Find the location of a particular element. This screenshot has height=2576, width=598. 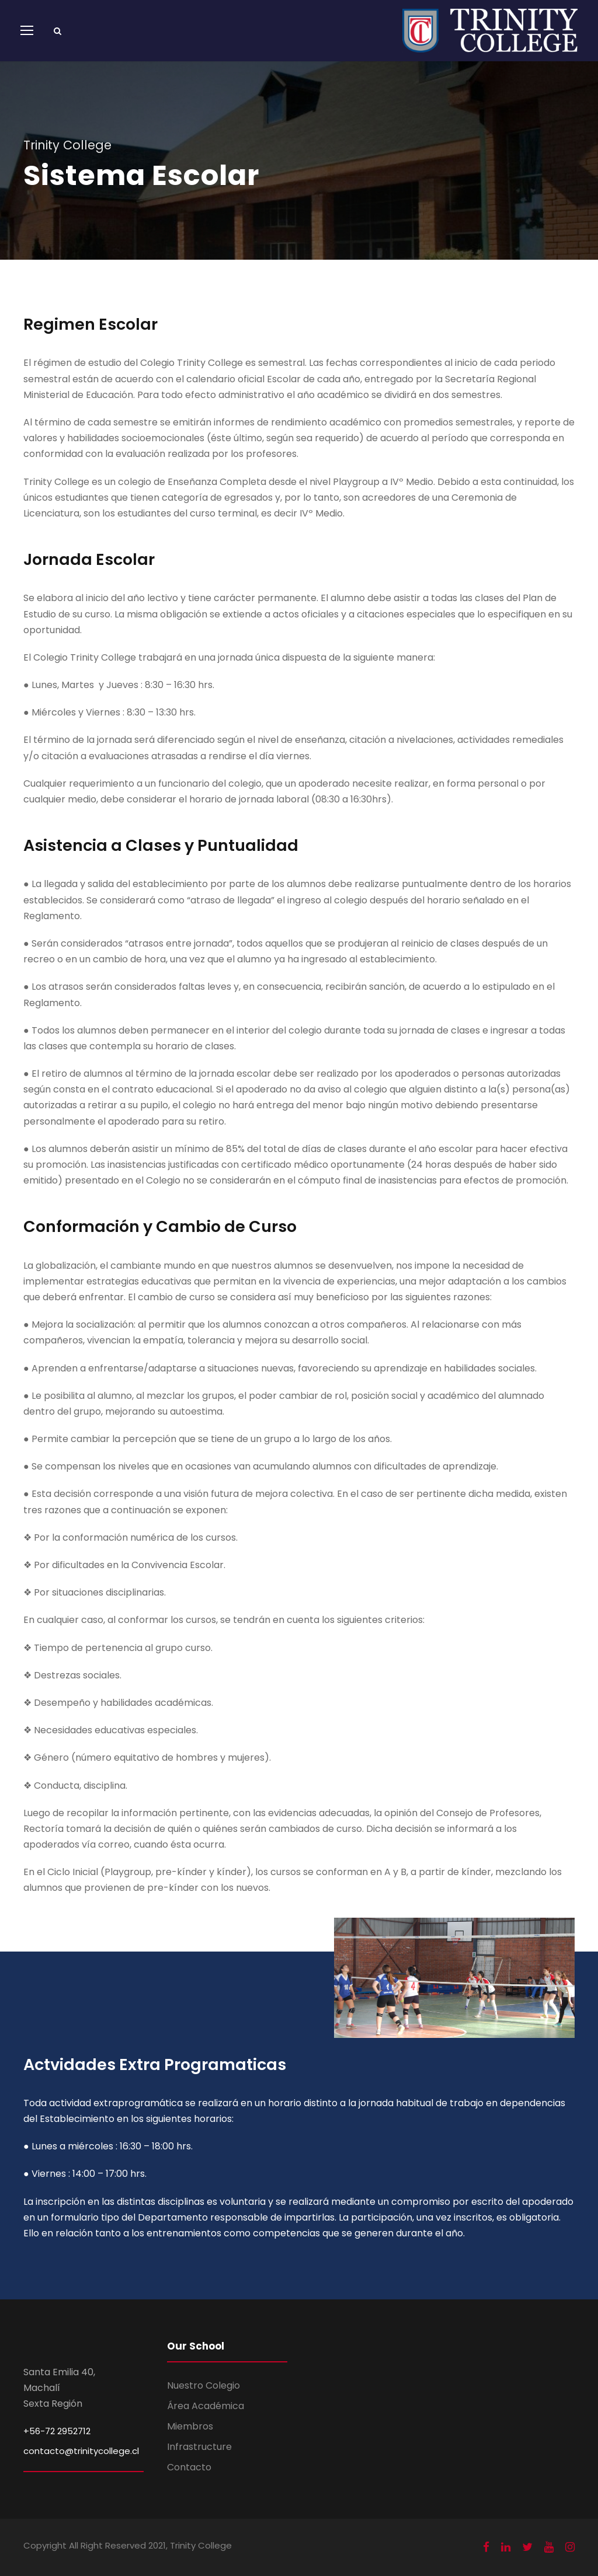

Contacto is located at coordinates (189, 2467).